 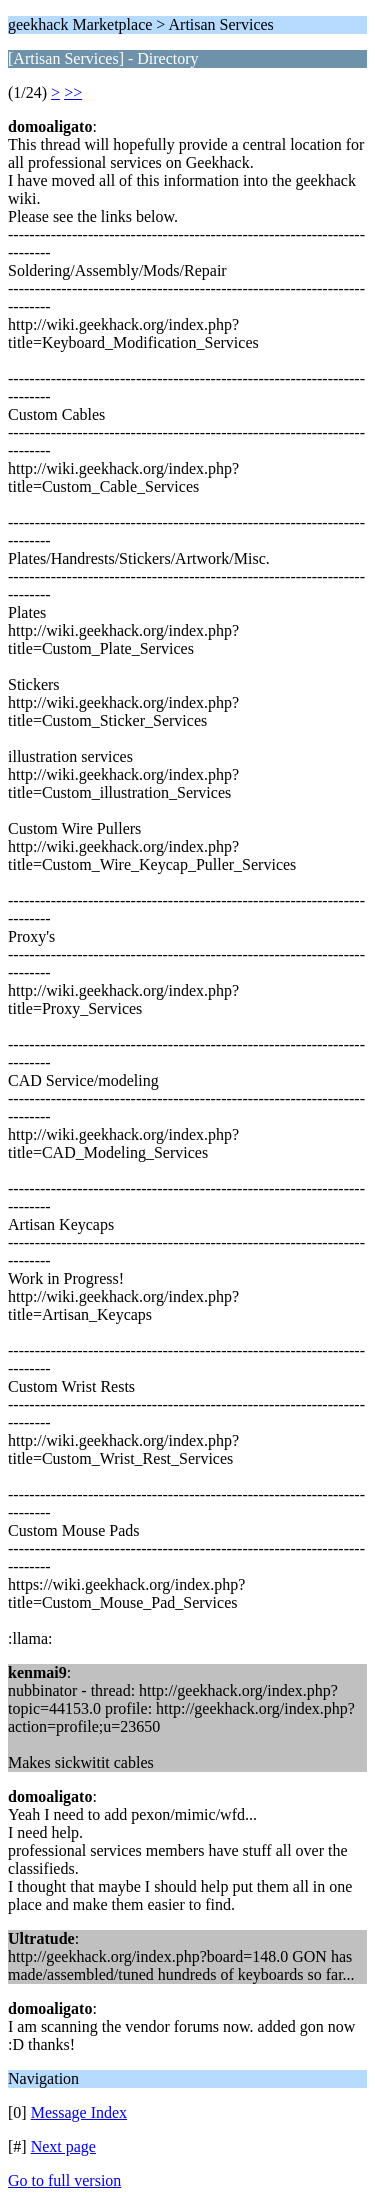 I want to click on Next page, so click(x=63, y=2146).